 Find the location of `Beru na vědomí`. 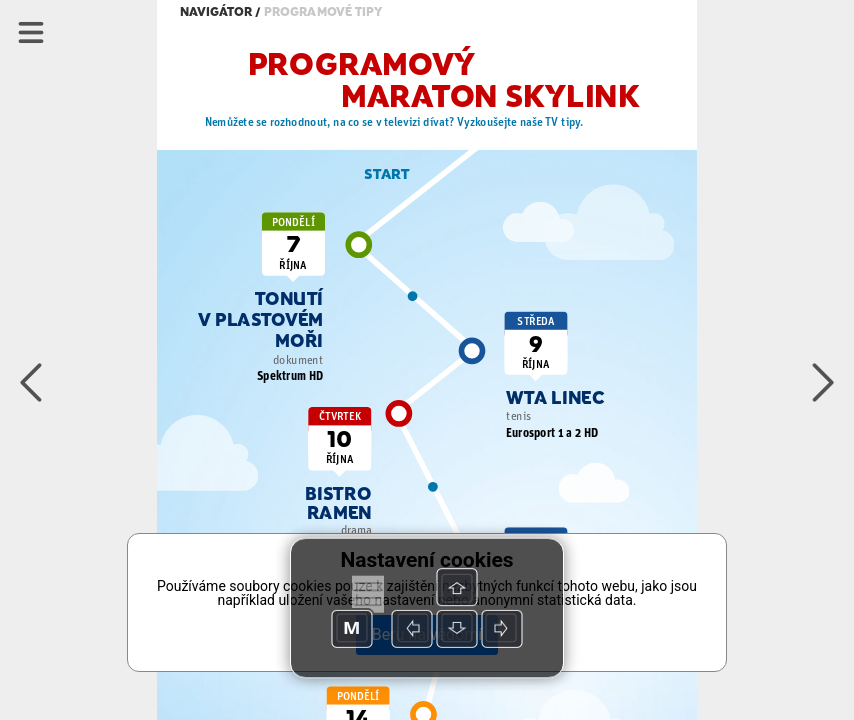

Beru na vědomí is located at coordinates (427, 634).